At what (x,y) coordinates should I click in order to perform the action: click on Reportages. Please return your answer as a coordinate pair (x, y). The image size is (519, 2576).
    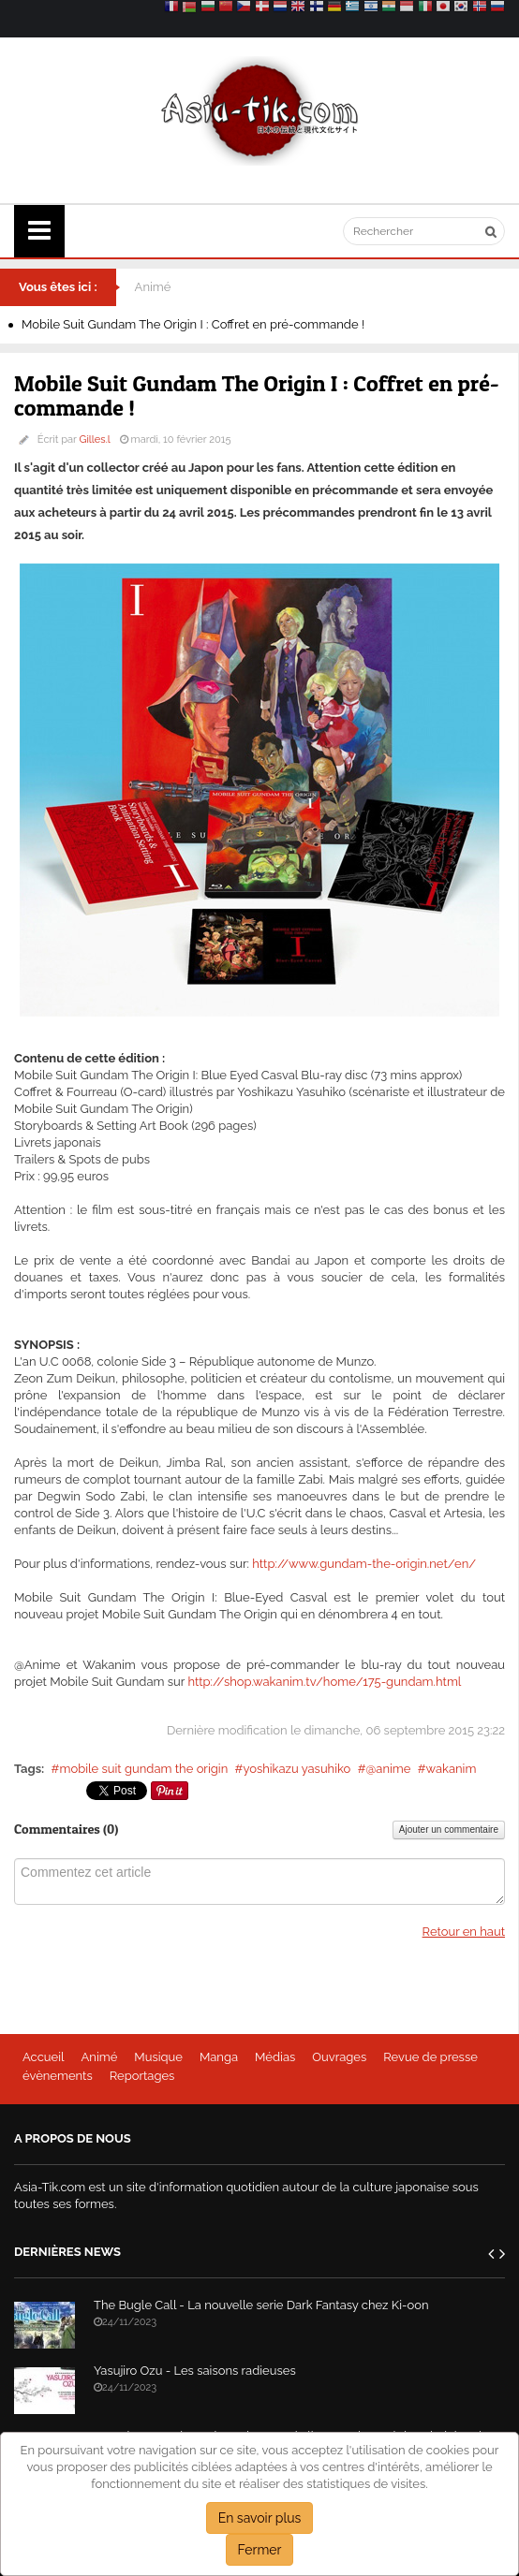
    Looking at the image, I should click on (142, 2076).